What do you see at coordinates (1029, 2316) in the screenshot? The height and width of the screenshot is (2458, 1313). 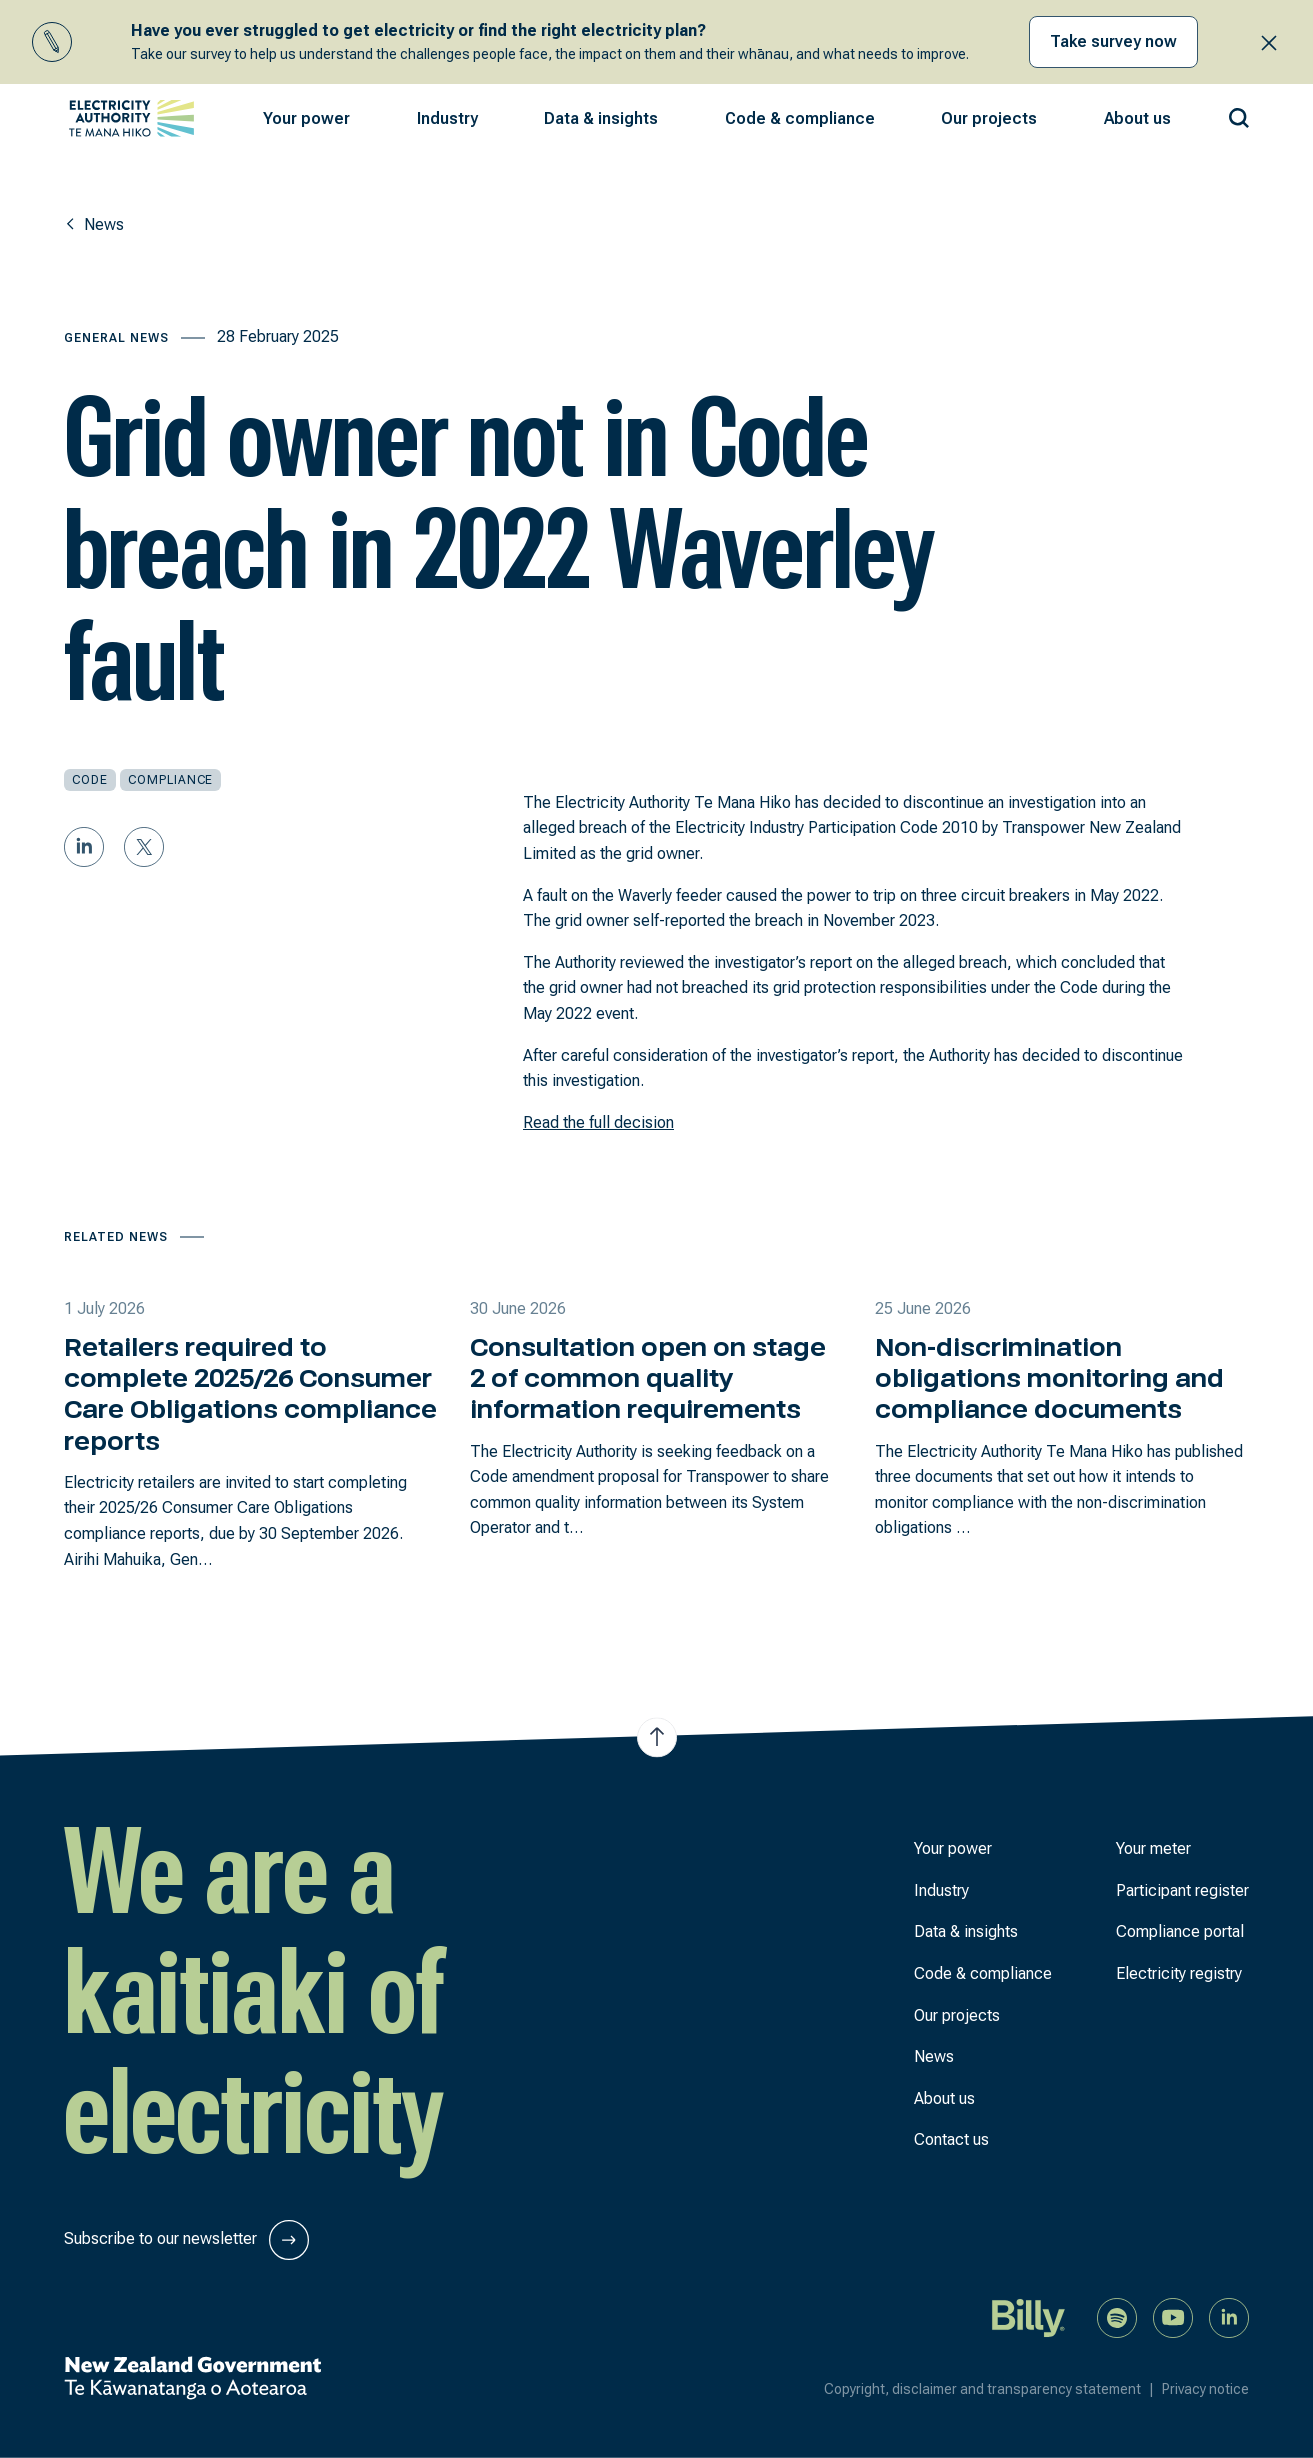 I see `[Billy]` at bounding box center [1029, 2316].